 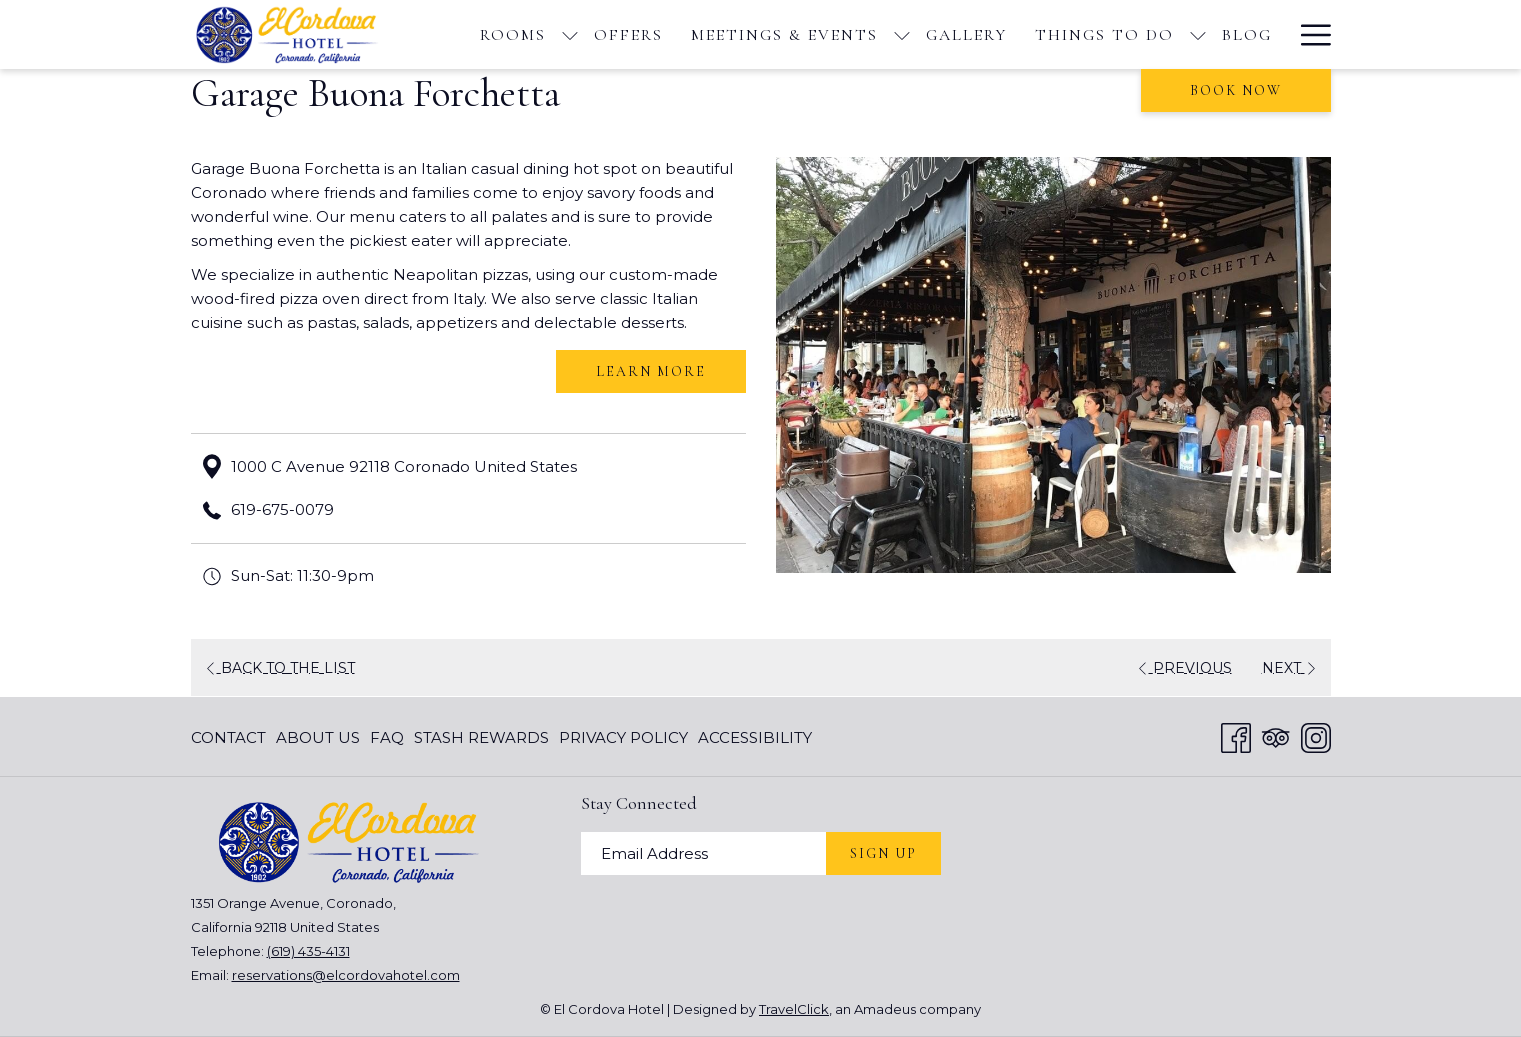 I want to click on [show submenu for Rooms], so click(x=570, y=34).